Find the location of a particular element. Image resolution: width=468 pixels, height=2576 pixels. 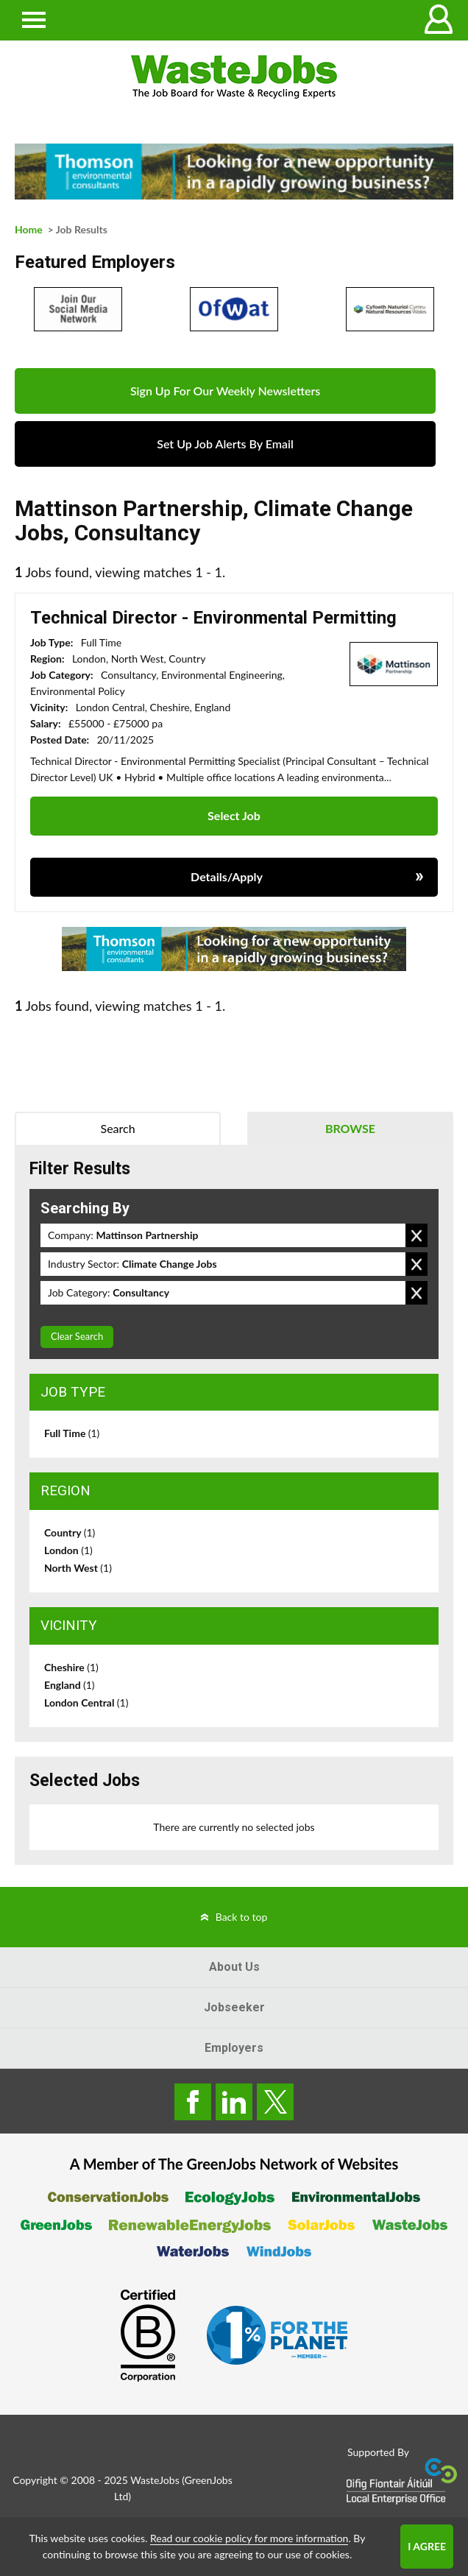

London is located at coordinates (68, 1550).